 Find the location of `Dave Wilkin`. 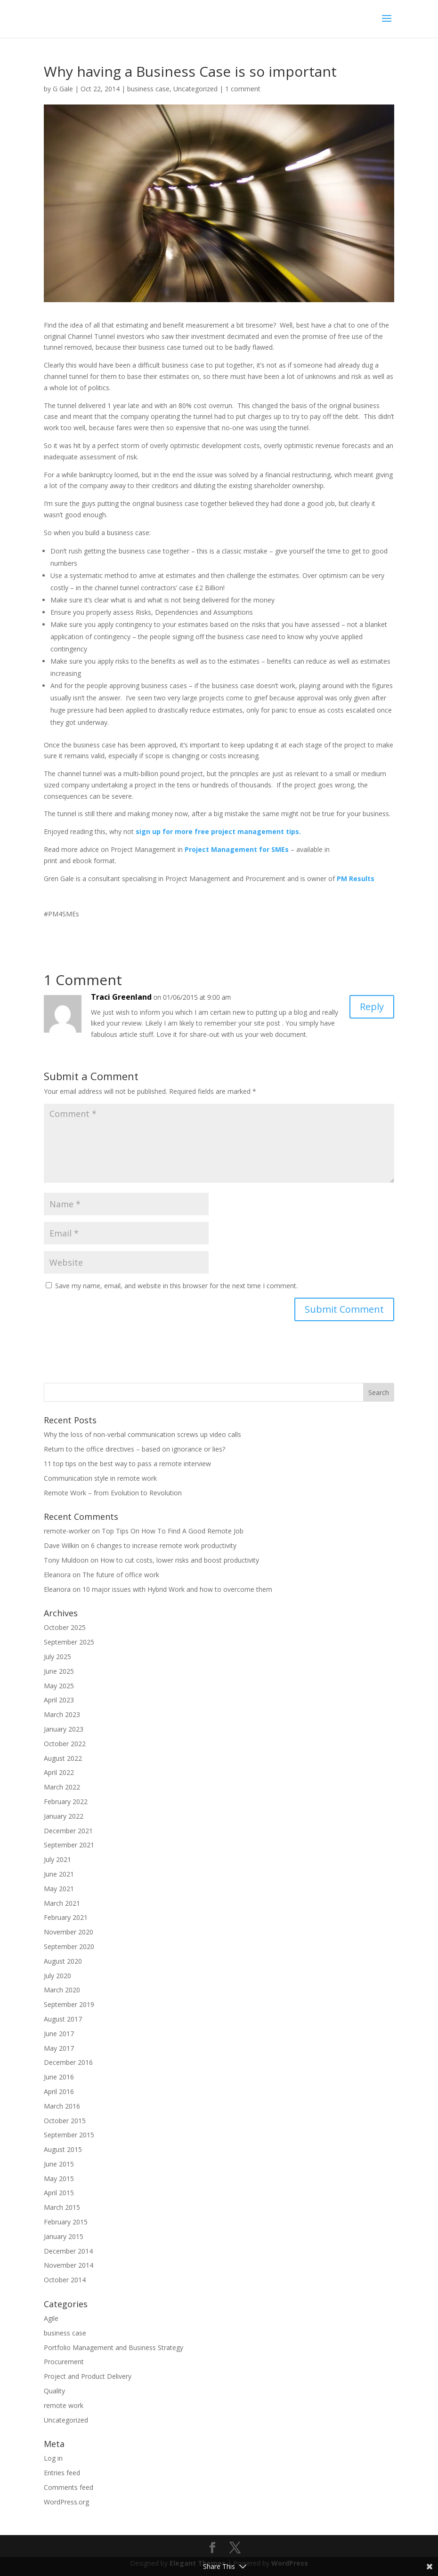

Dave Wilkin is located at coordinates (61, 1545).